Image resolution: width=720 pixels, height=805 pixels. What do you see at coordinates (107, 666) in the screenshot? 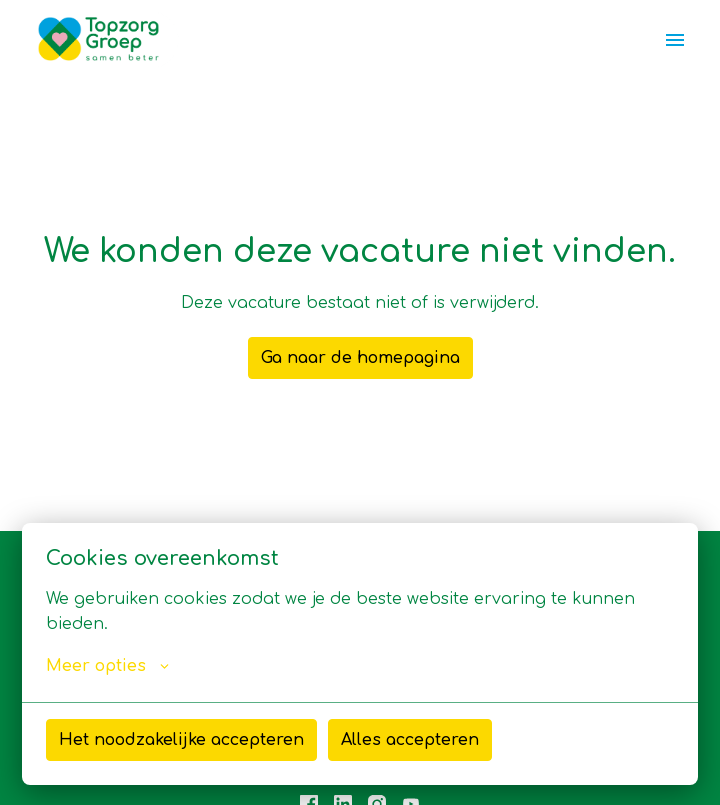
I see `Meer opties` at bounding box center [107, 666].